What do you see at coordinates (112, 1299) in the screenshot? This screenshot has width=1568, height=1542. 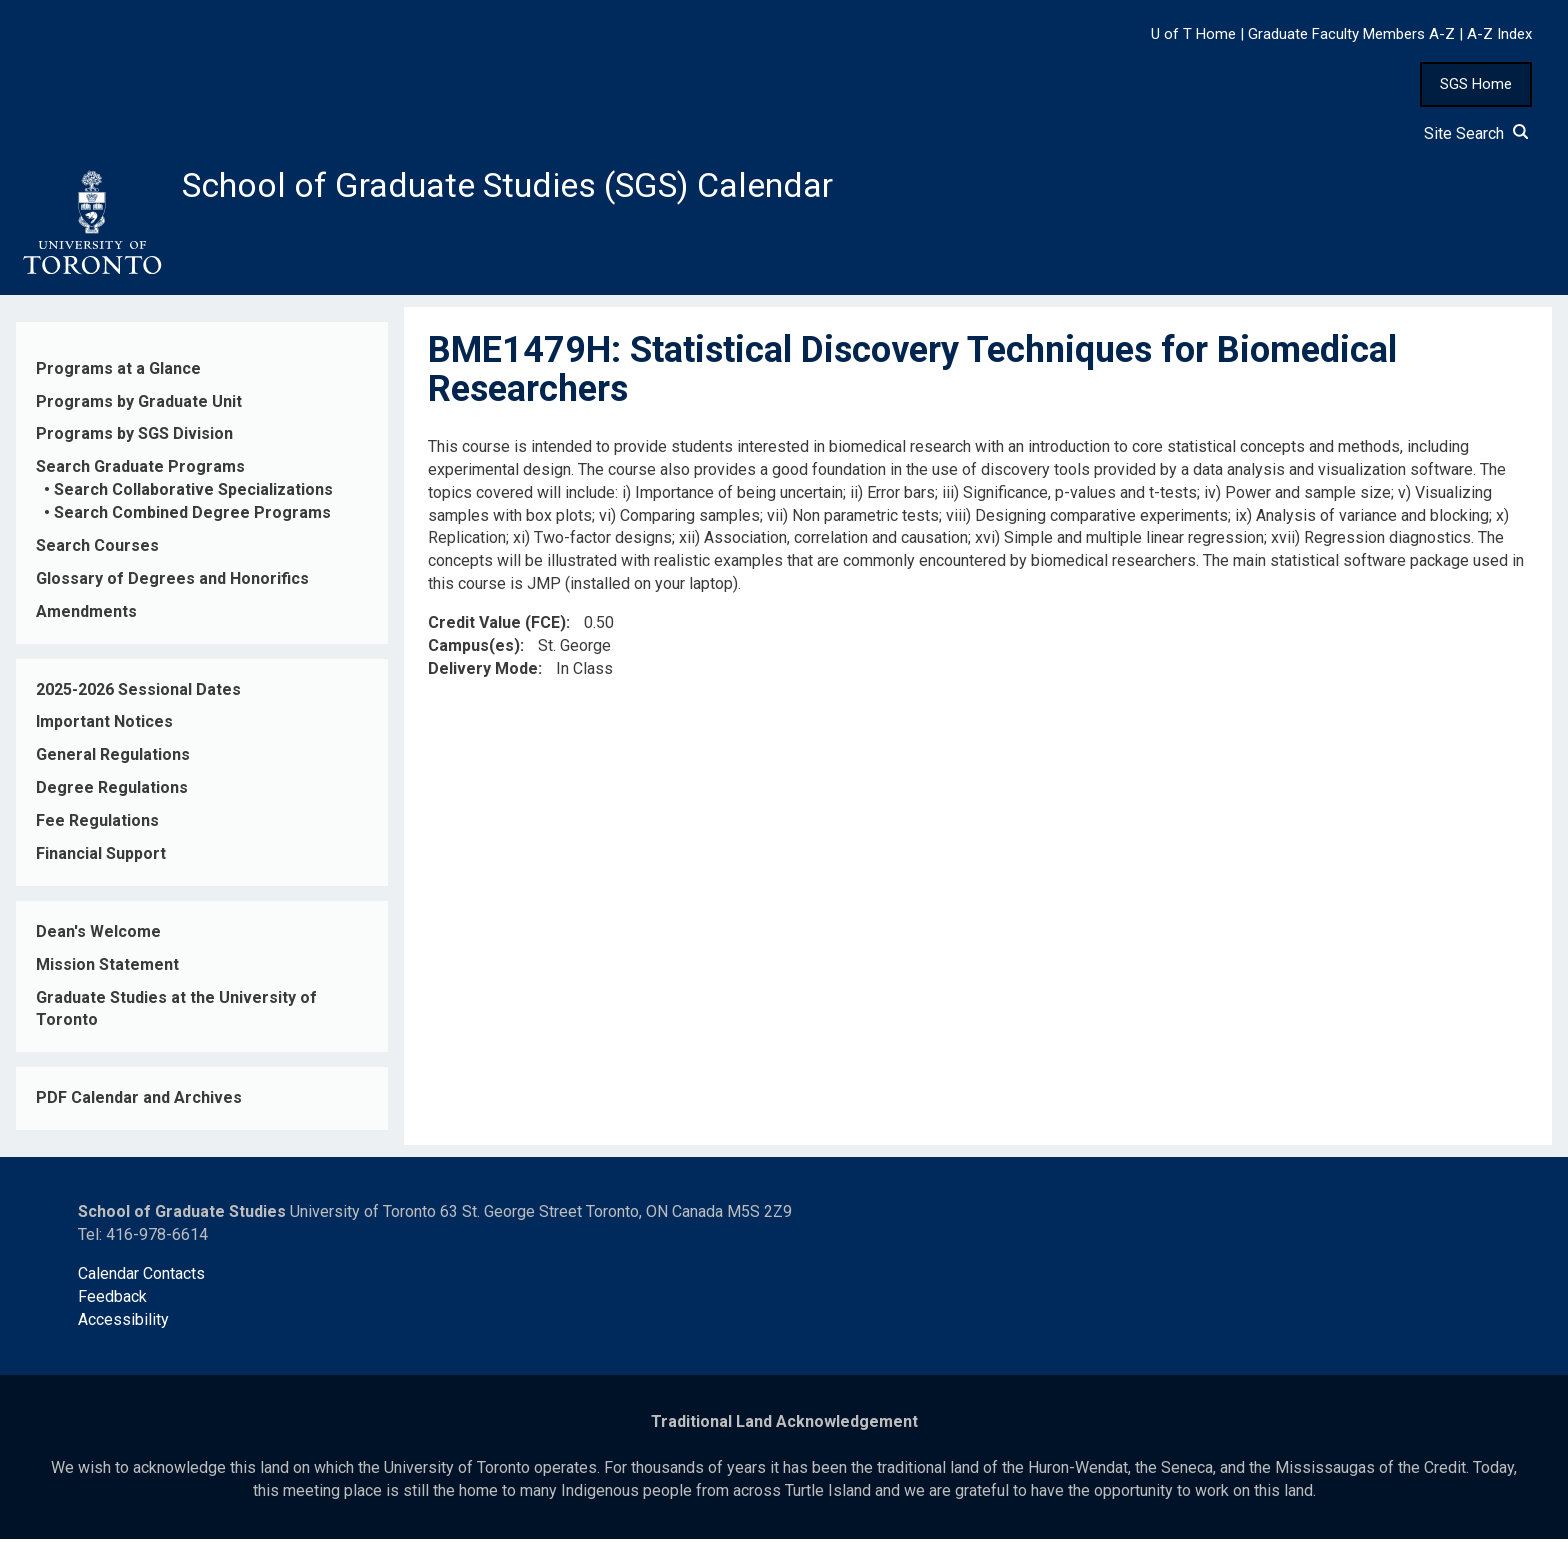 I see `Feedback` at bounding box center [112, 1299].